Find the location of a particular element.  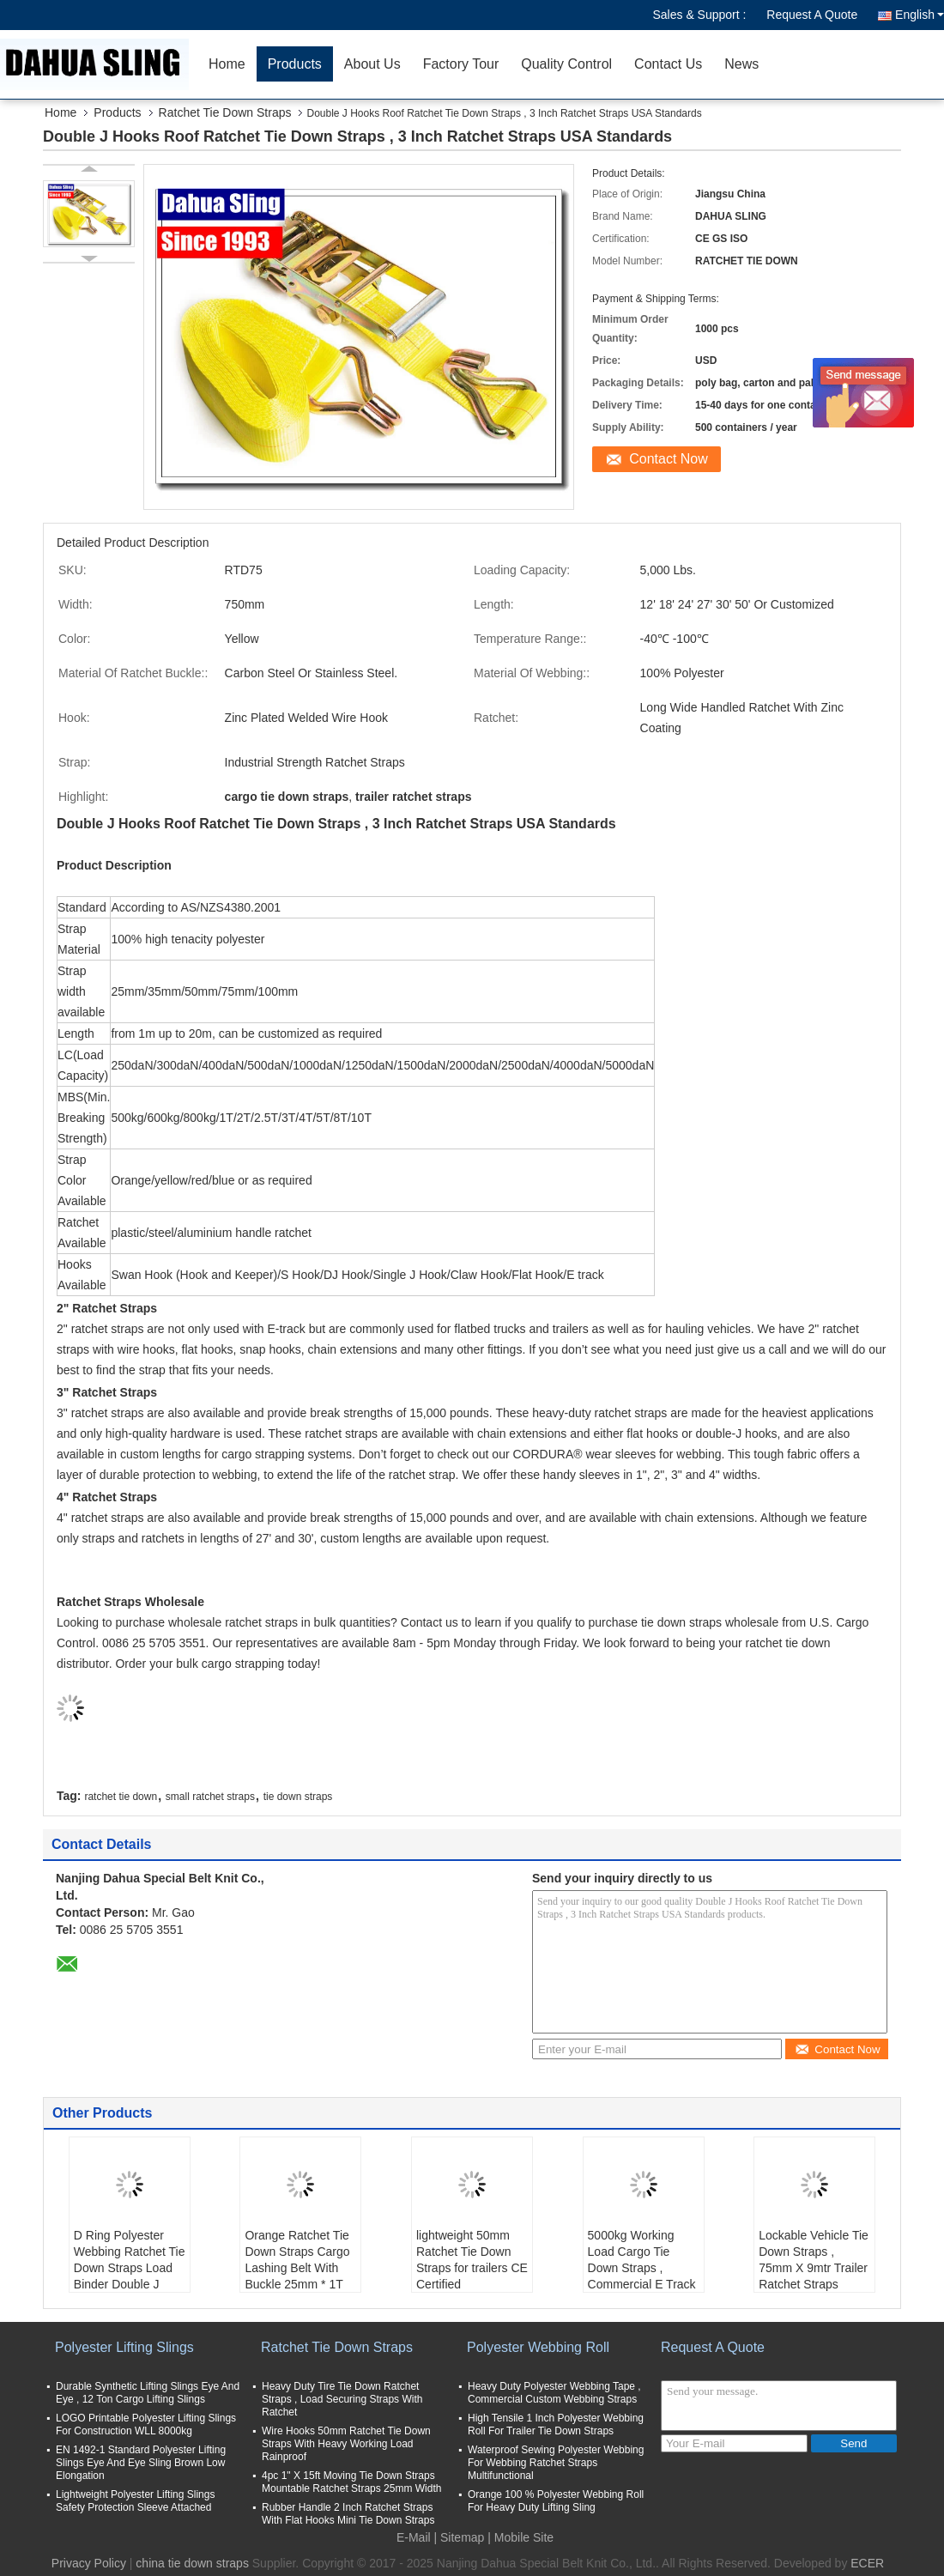

D Ring Polyester Webbing Ratchet Tie Down Straps Load Binder Double J Hook is located at coordinates (129, 2267).